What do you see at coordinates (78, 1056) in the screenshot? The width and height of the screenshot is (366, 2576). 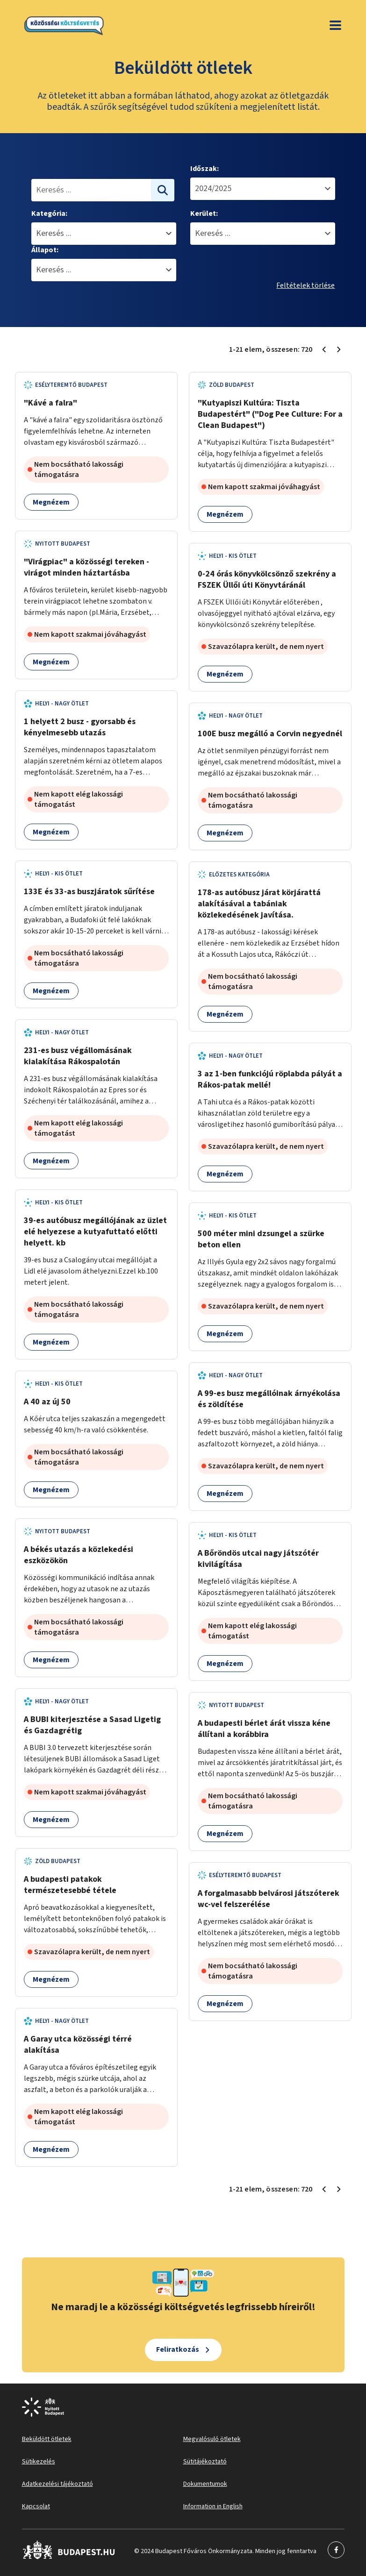 I see `231-es busz végállomásának kialakítása Rákospalotán` at bounding box center [78, 1056].